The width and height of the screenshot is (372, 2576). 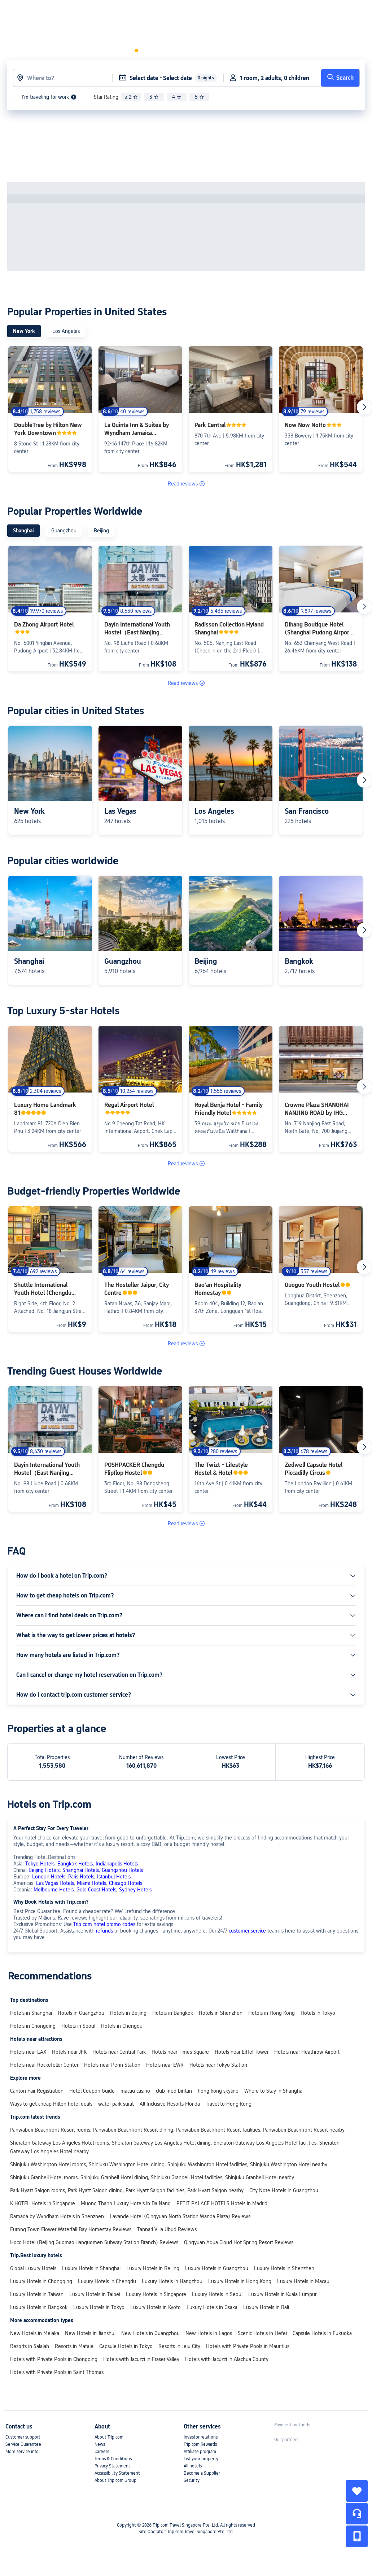 I want to click on Chicago Hotels, so click(x=125, y=1883).